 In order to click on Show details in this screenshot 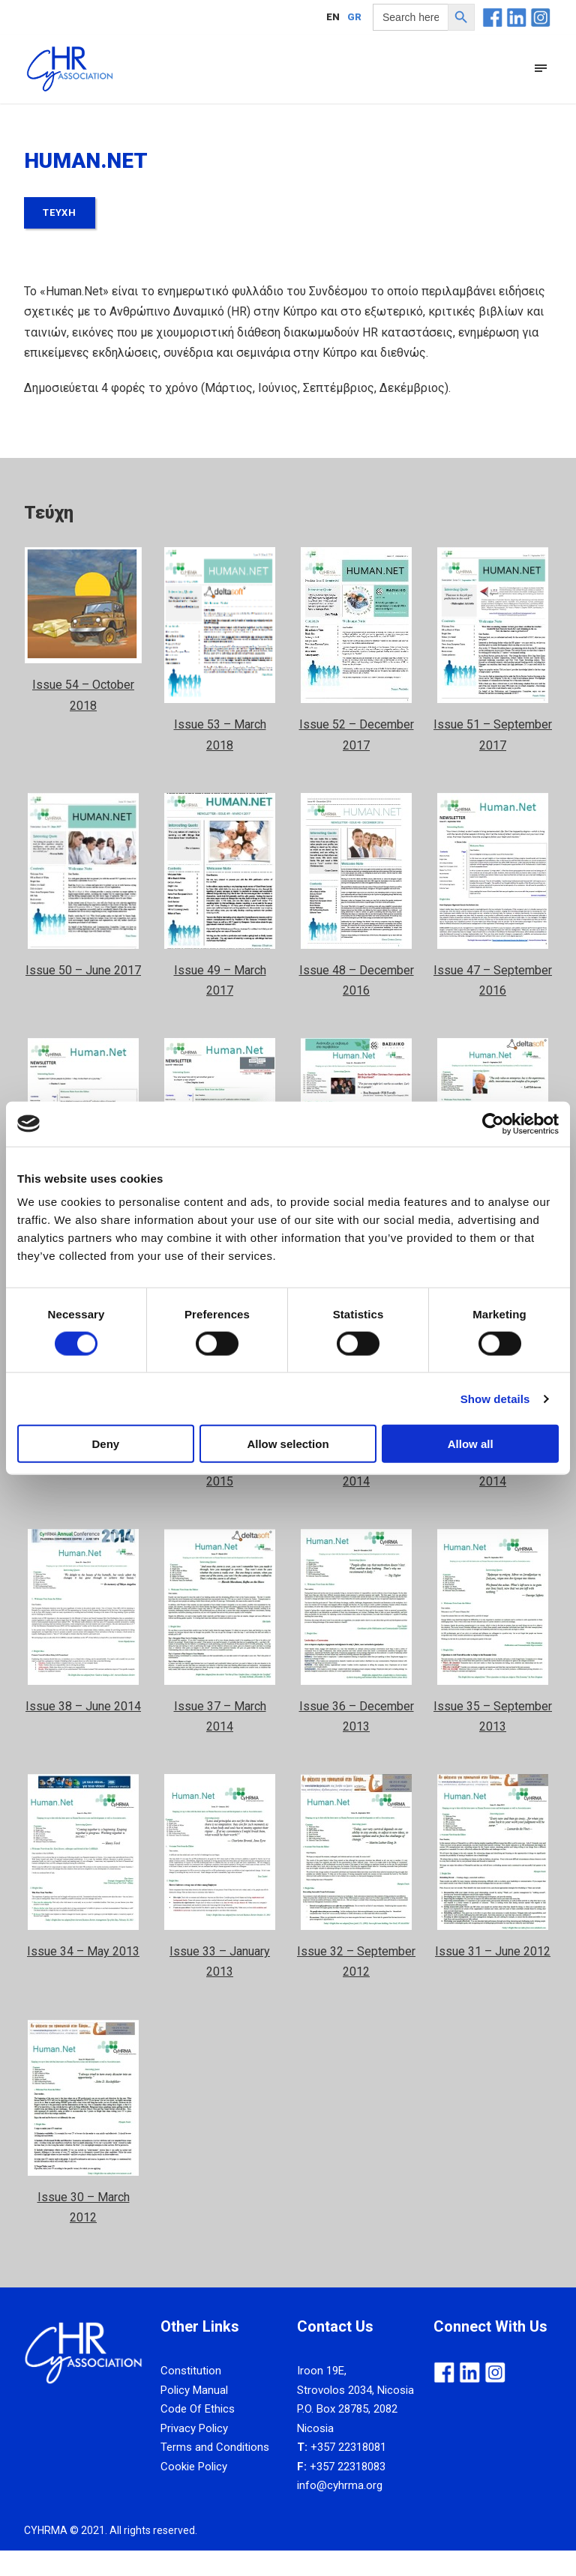, I will do `click(495, 1398)`.